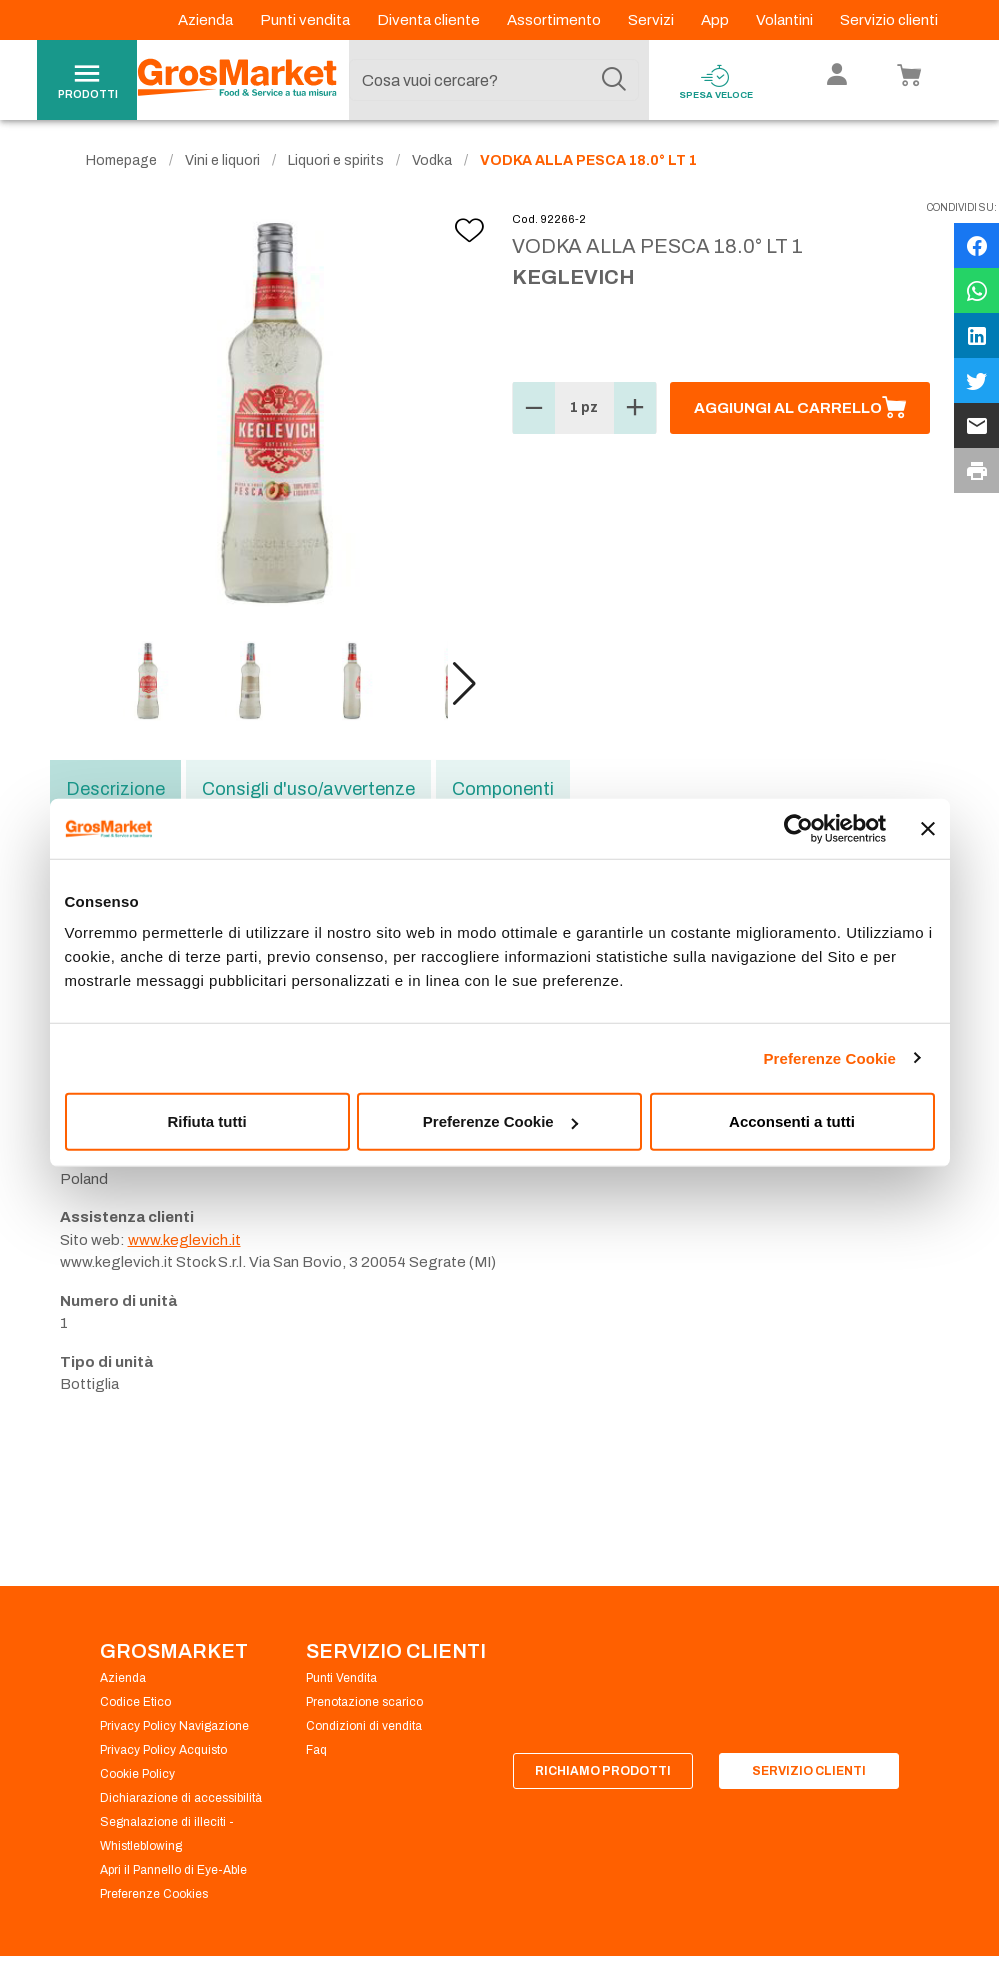  I want to click on Assortimento, so click(555, 20).